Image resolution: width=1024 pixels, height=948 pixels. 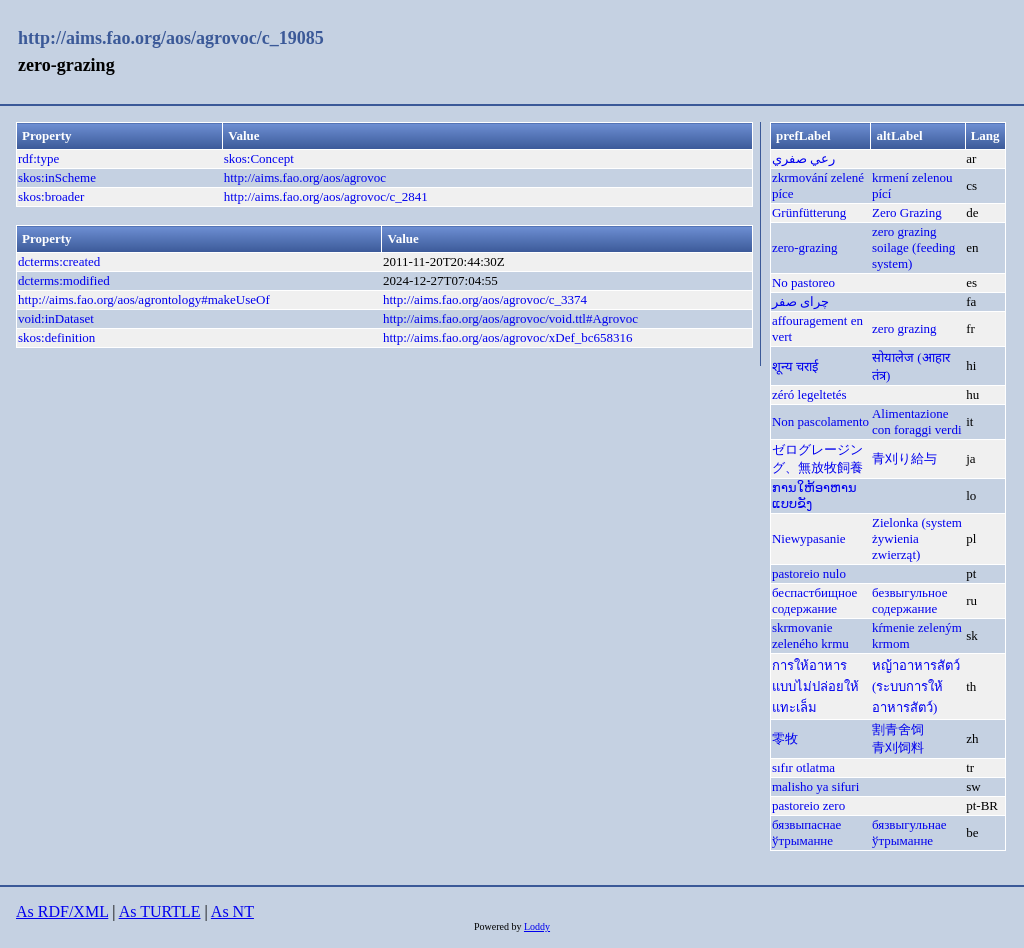 What do you see at coordinates (59, 261) in the screenshot?
I see `dcterms:created` at bounding box center [59, 261].